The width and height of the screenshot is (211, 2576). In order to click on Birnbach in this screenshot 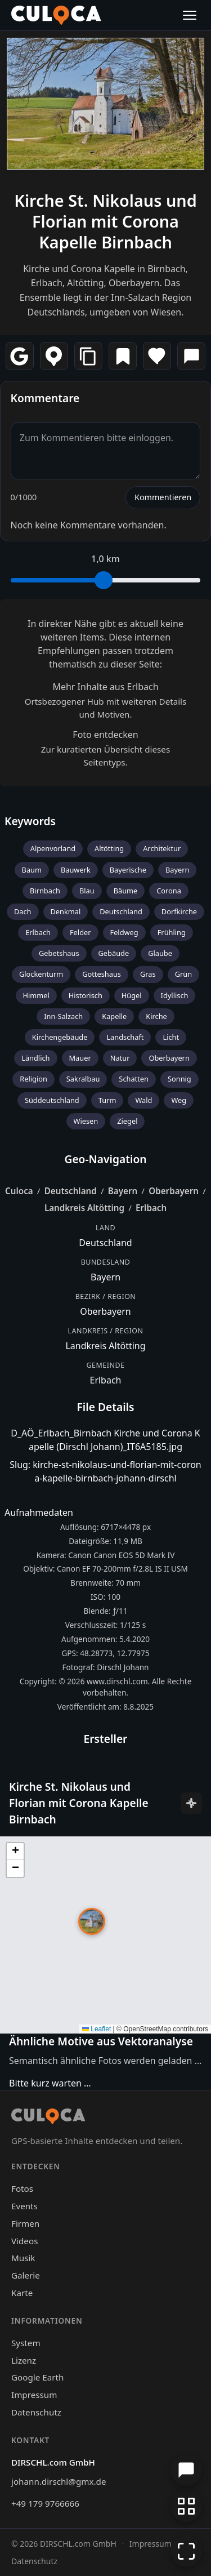, I will do `click(45, 891)`.